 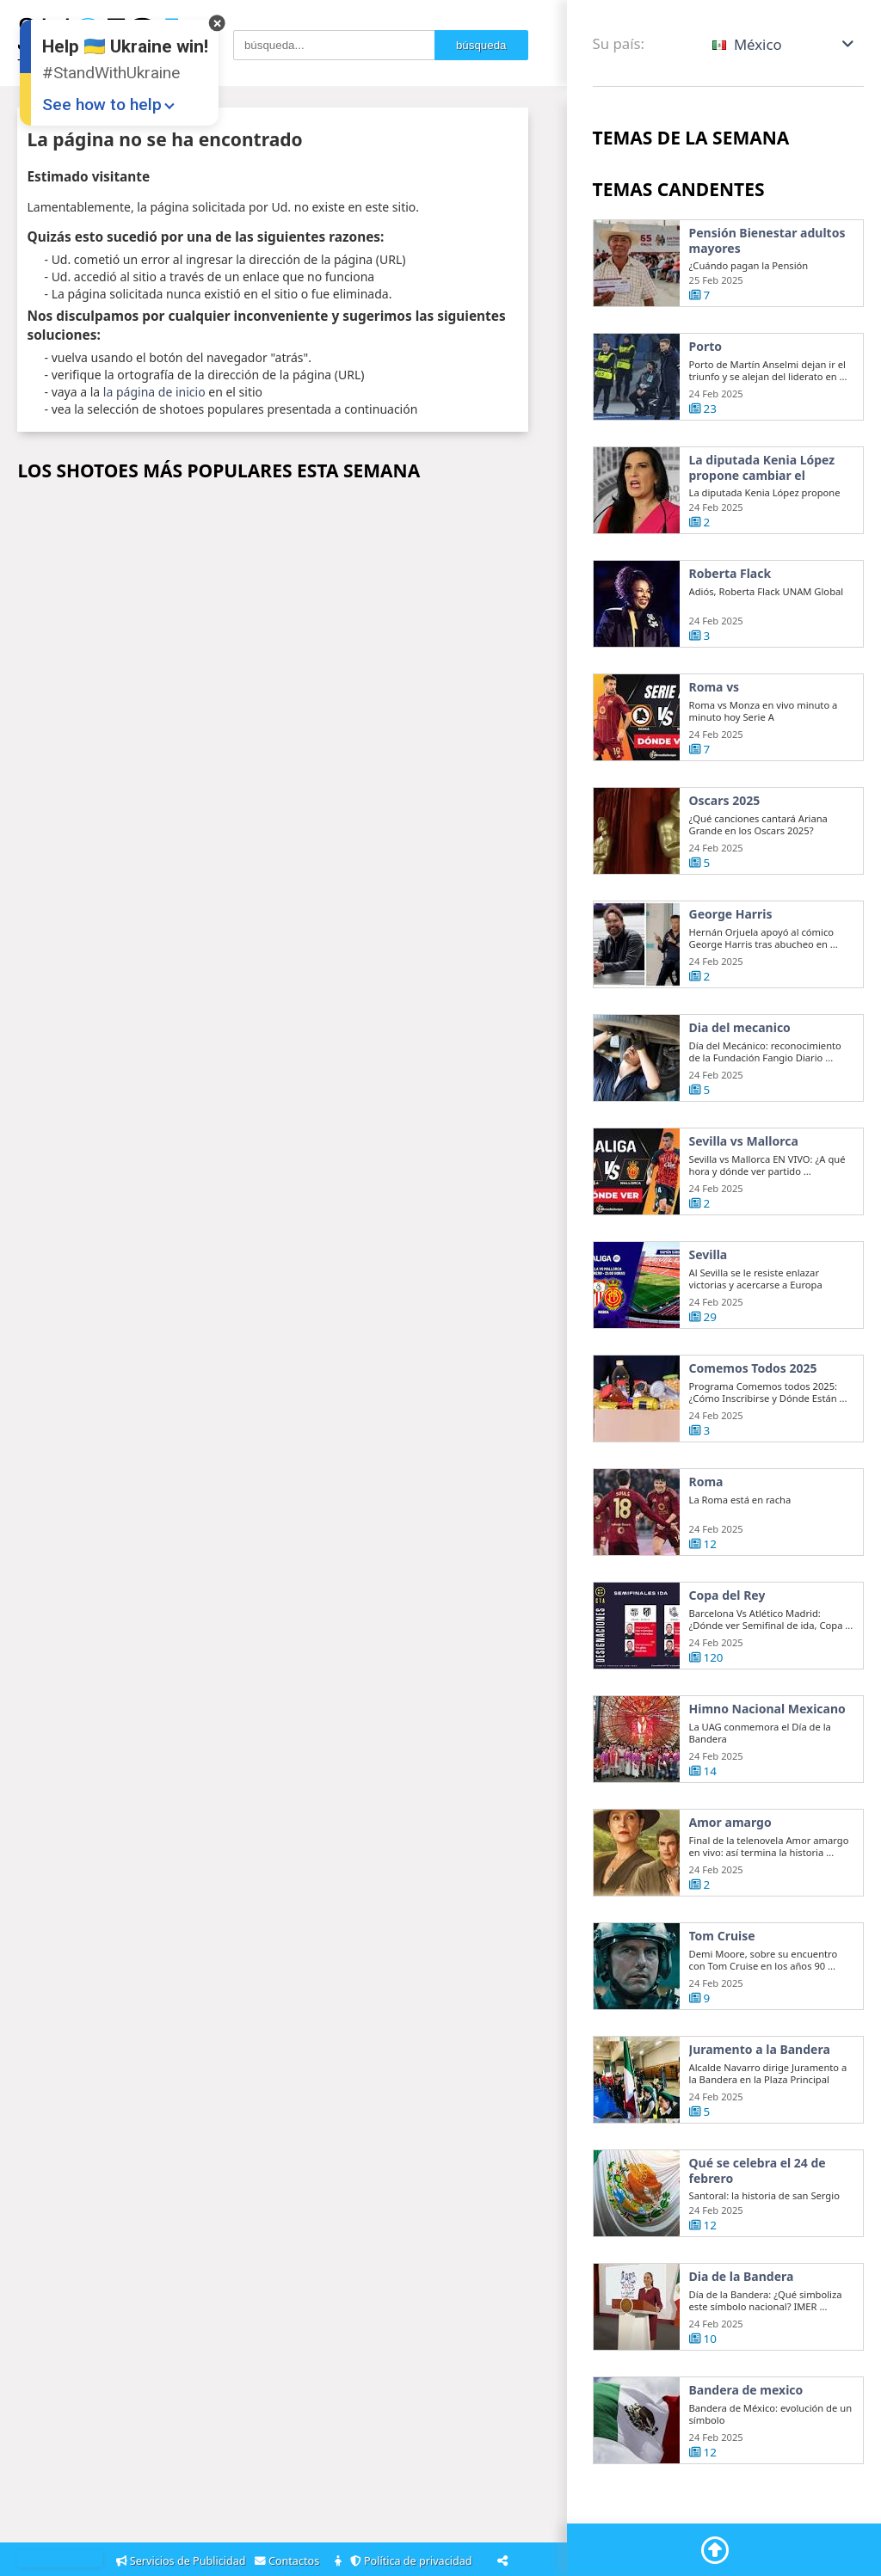 I want to click on Oscars 2025, so click(x=725, y=802).